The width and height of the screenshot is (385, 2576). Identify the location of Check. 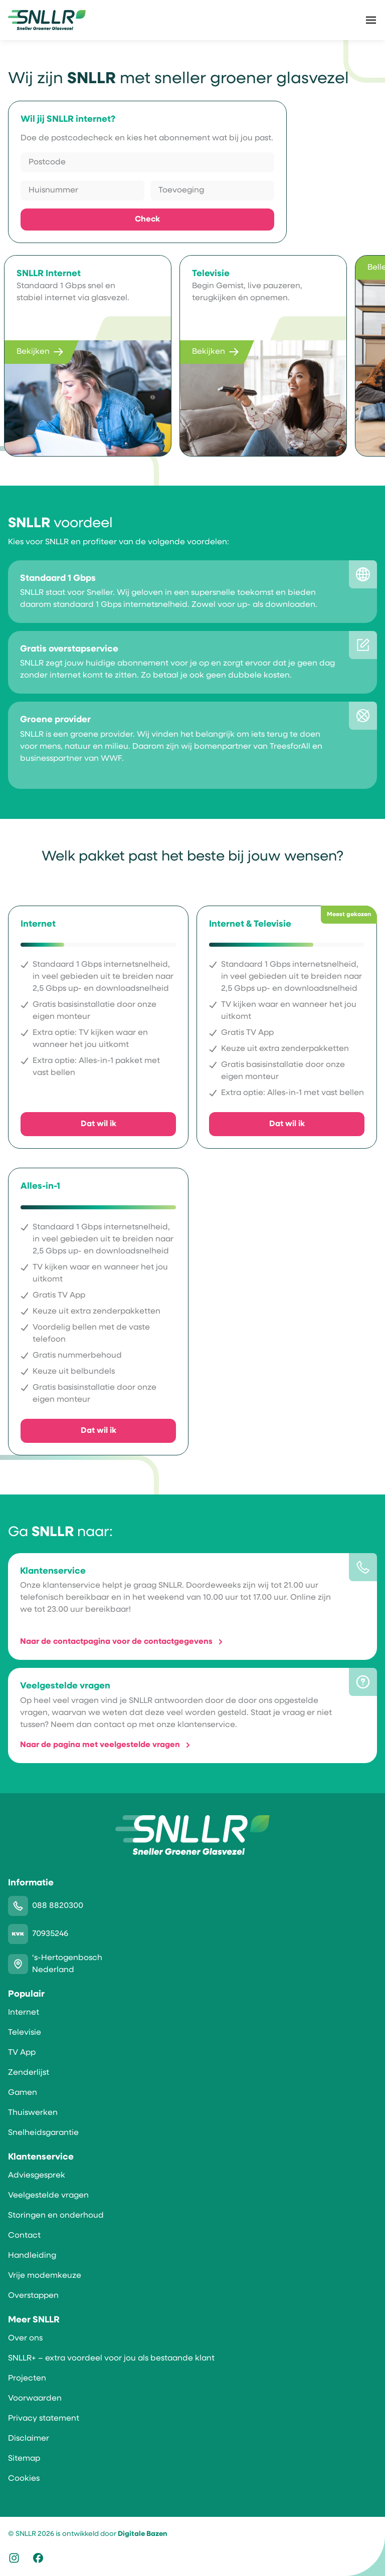
(147, 220).